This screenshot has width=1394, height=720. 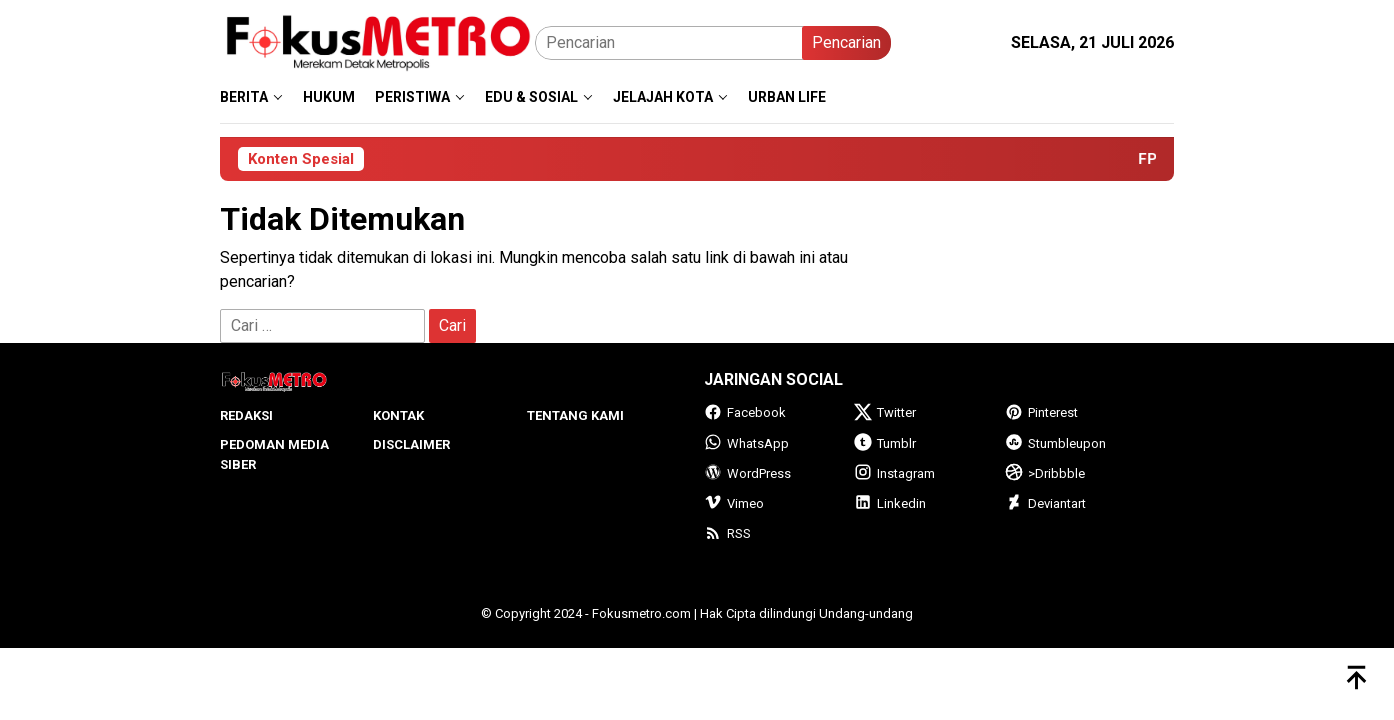 I want to click on Facebook, so click(x=745, y=412).